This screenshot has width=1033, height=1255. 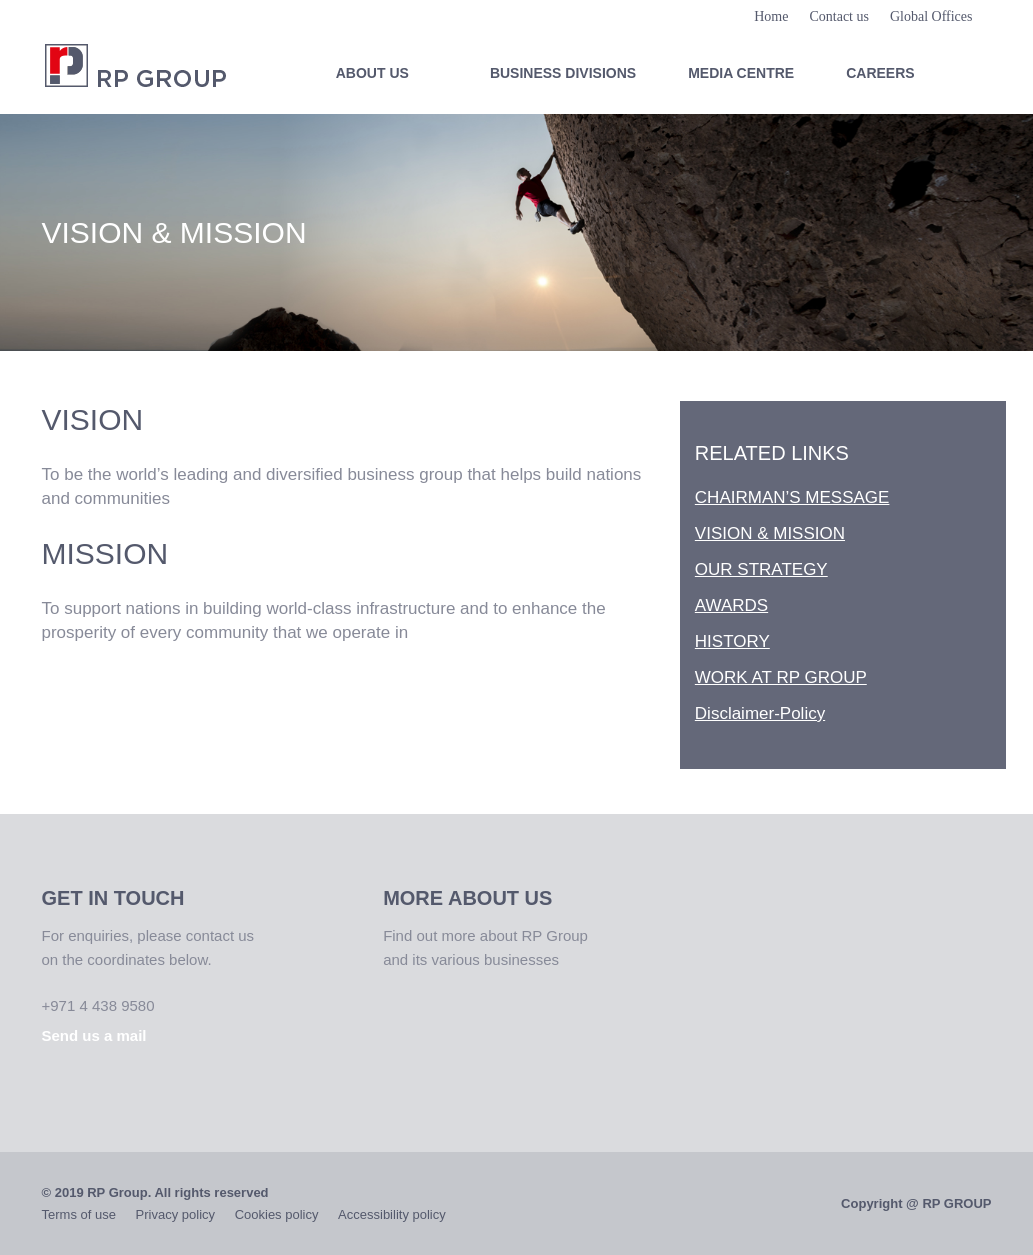 I want to click on WORK AT RP GROUP, so click(x=781, y=677).